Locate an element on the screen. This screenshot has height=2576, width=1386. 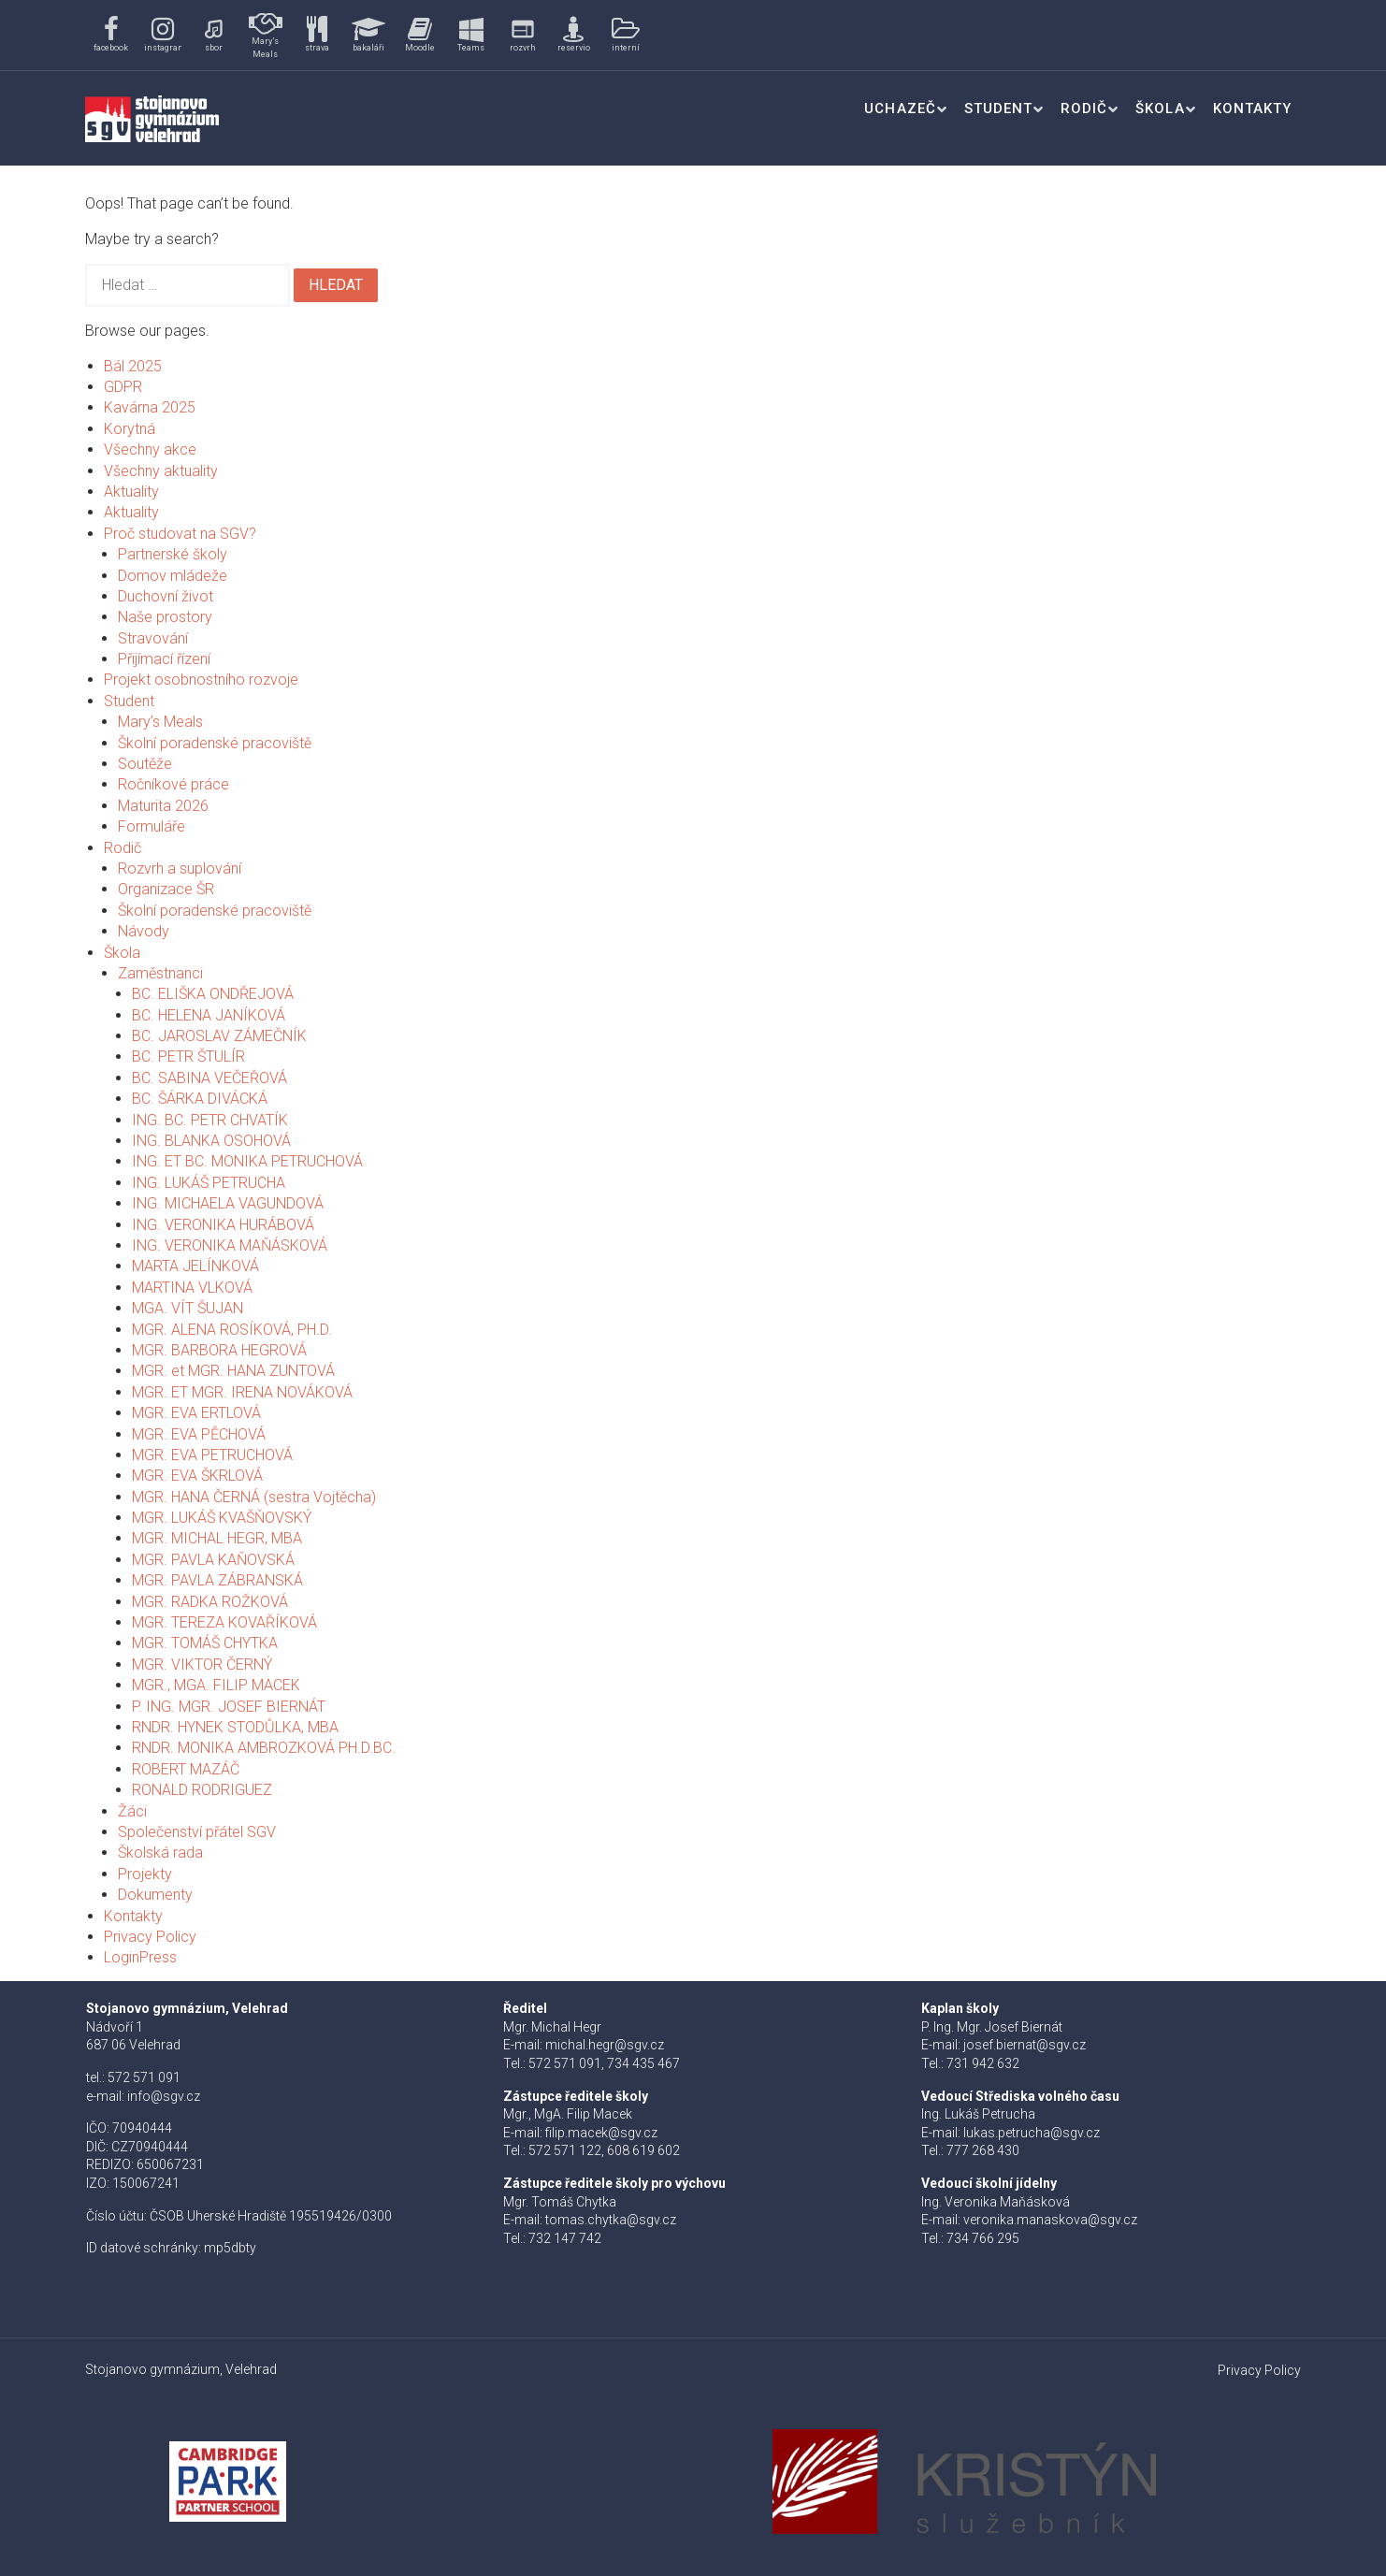
ING. MICHAELA VAGUNDOVÁ is located at coordinates (228, 1203).